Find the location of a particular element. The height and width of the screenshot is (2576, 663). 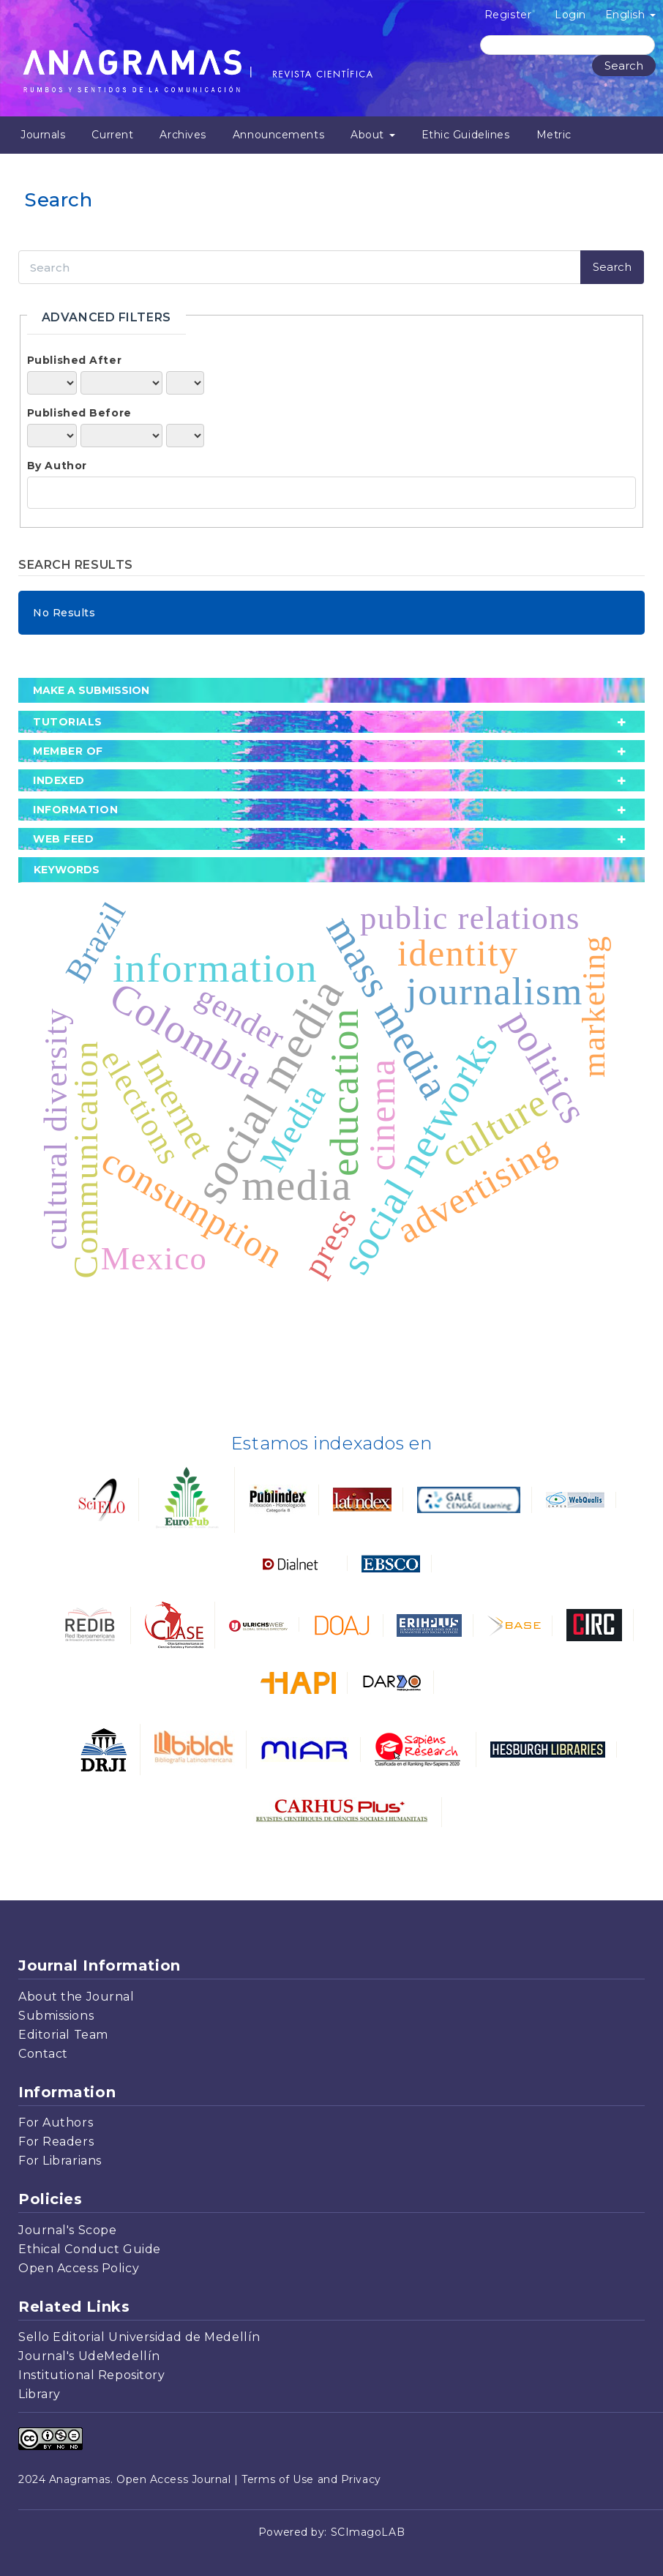

Submissions is located at coordinates (56, 2016).